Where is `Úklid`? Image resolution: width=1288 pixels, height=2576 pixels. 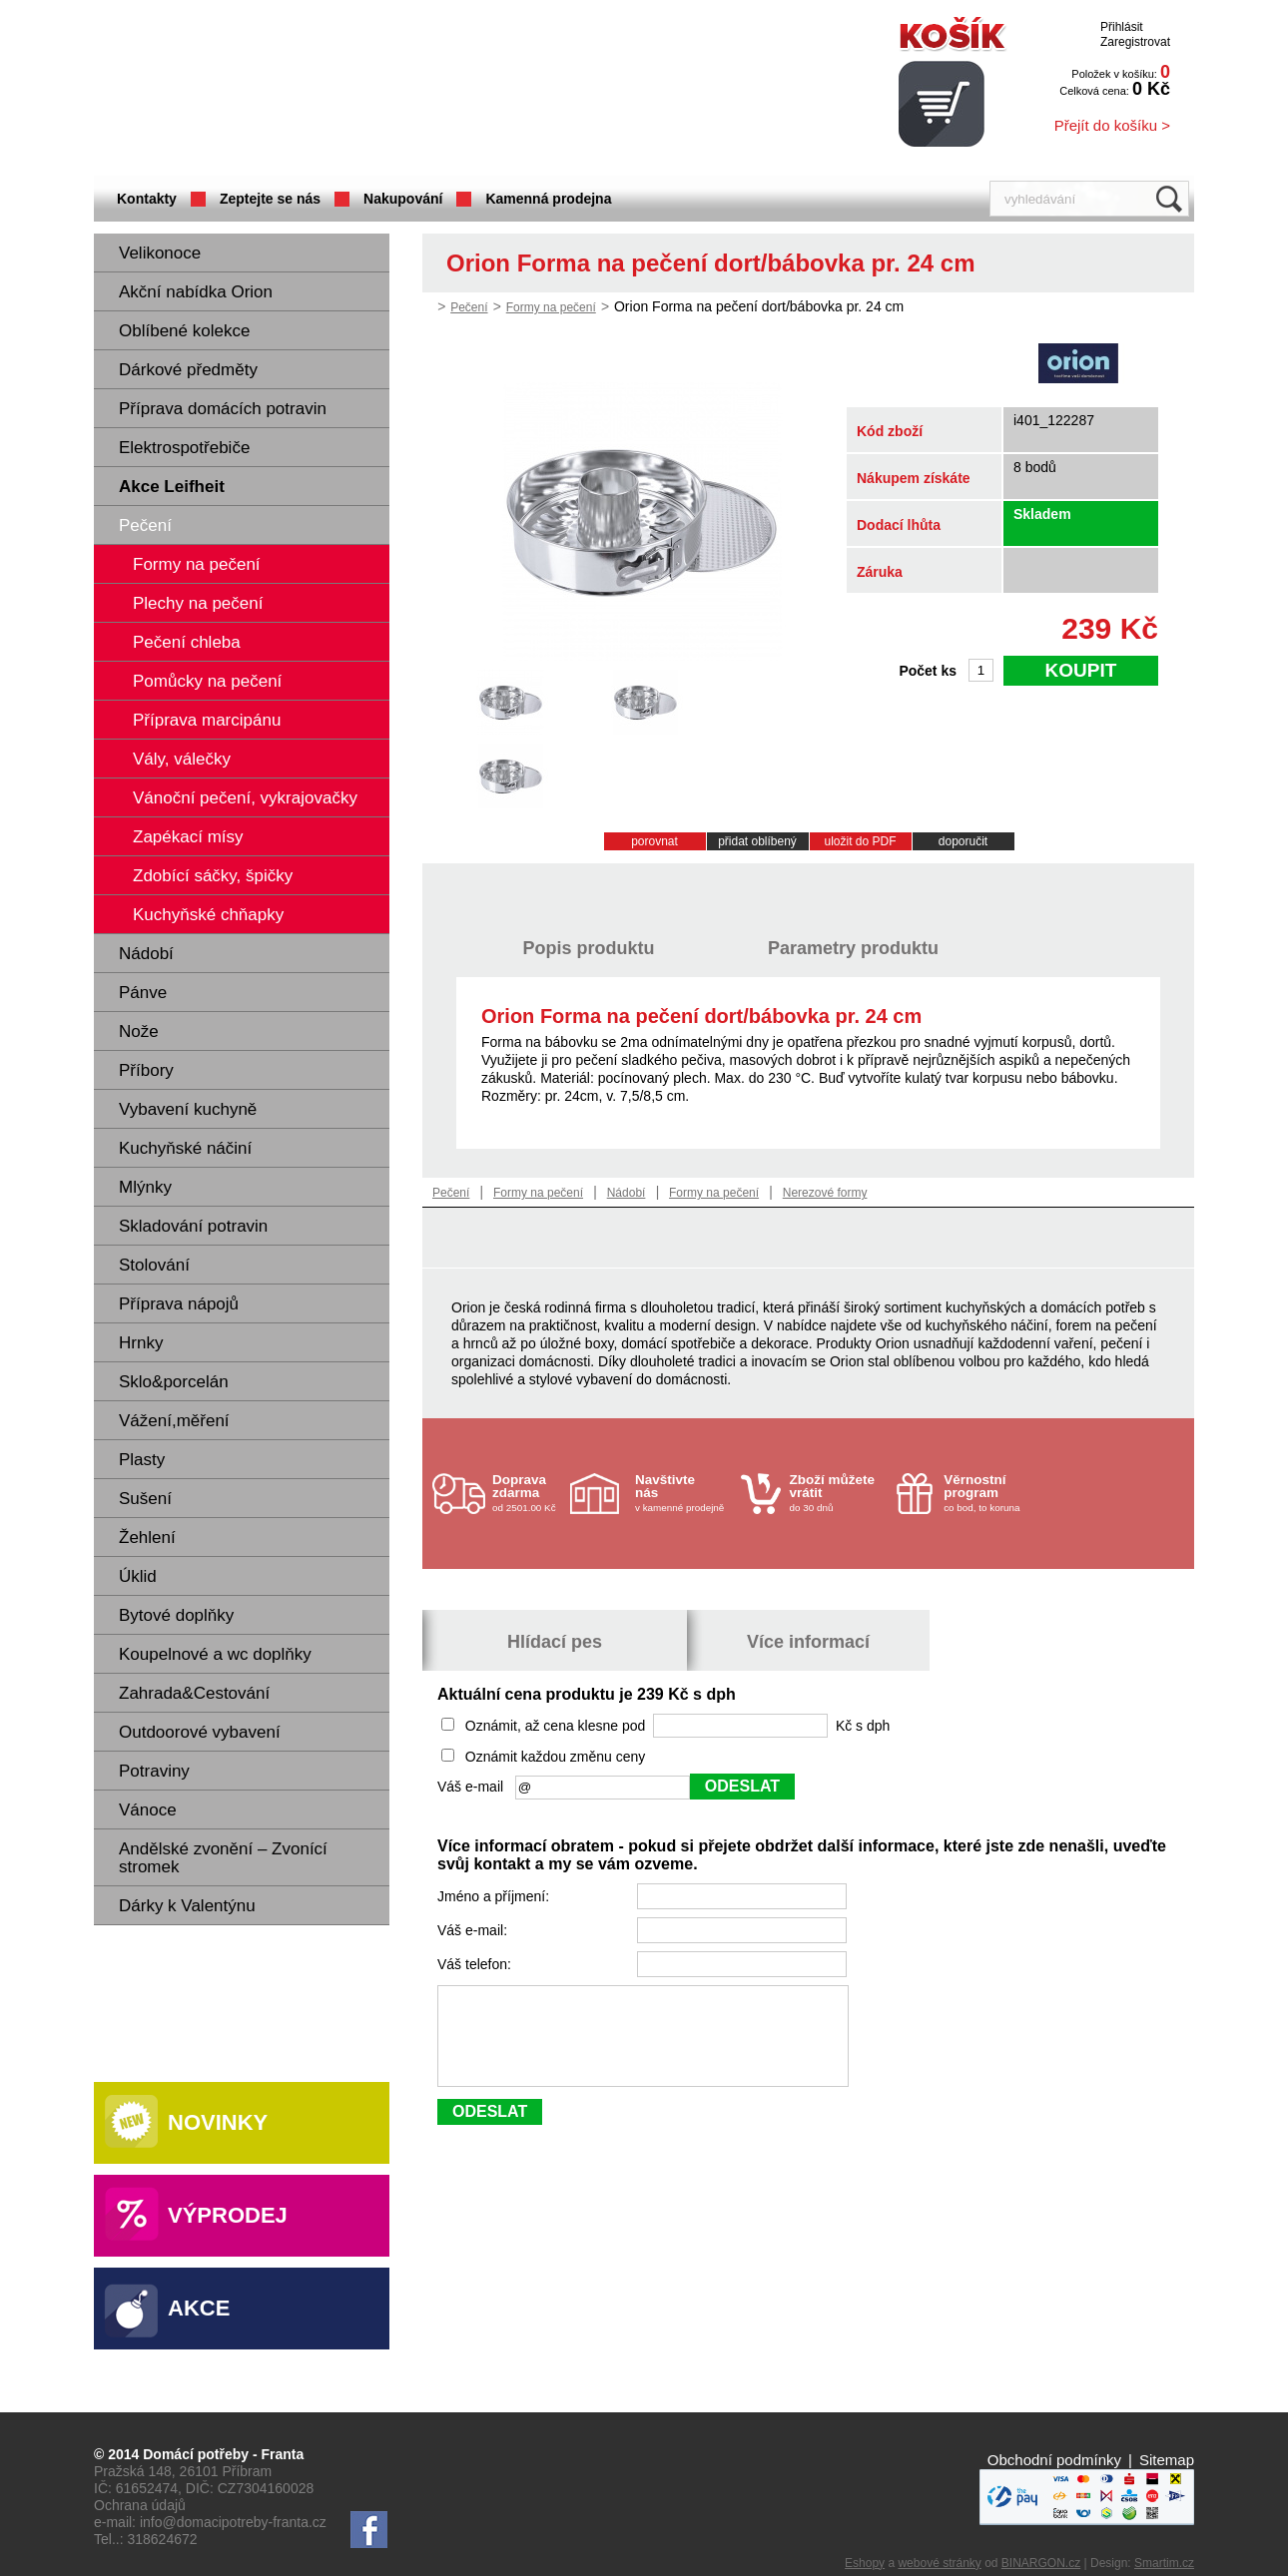
Úklid is located at coordinates (138, 1576).